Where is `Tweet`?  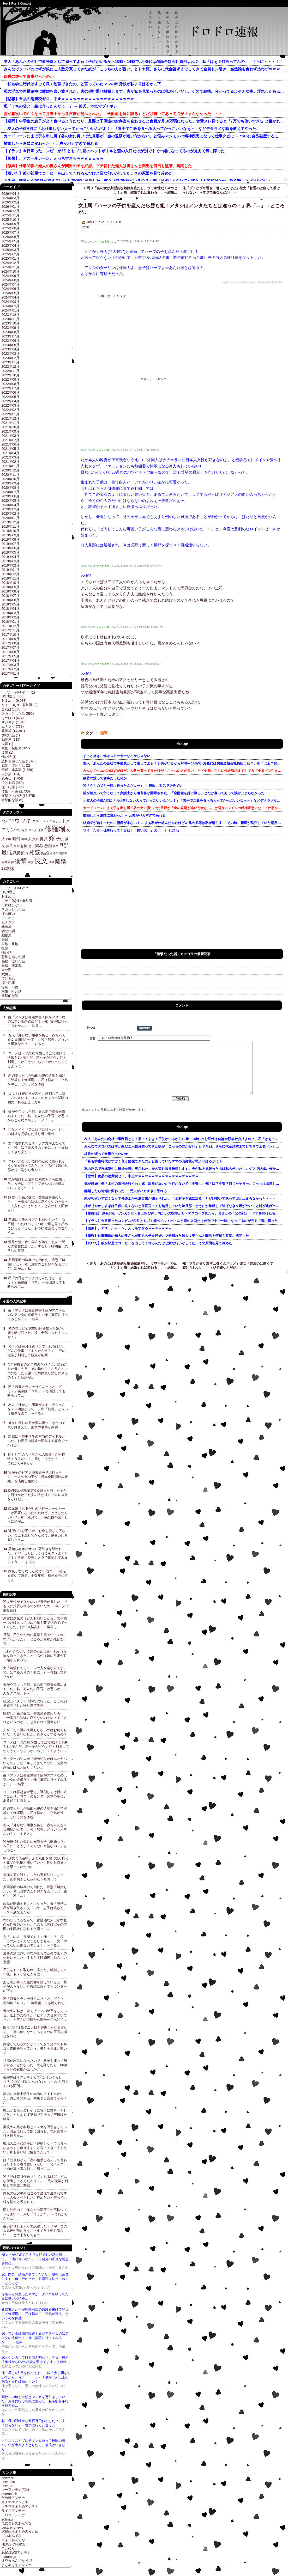 Tweet is located at coordinates (86, 227).